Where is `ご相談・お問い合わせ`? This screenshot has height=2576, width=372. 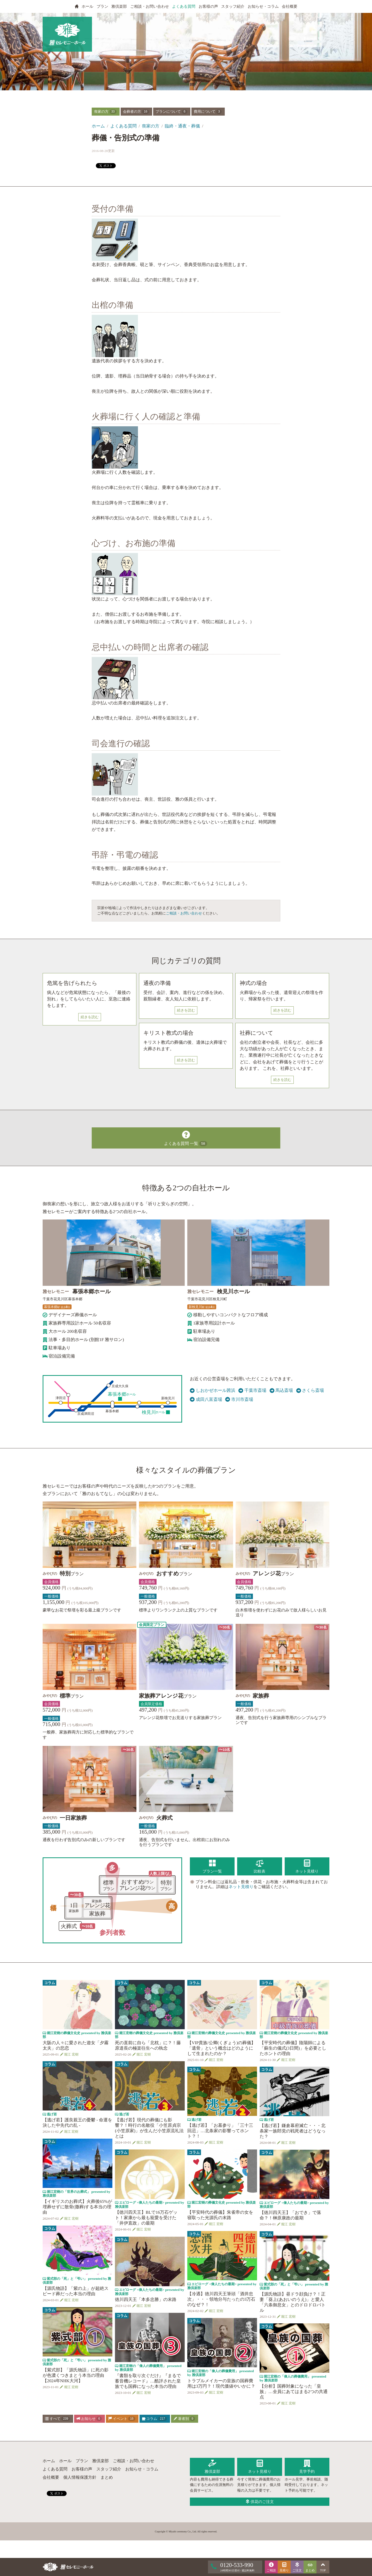
ご相談・お問い合わせ is located at coordinates (149, 6).